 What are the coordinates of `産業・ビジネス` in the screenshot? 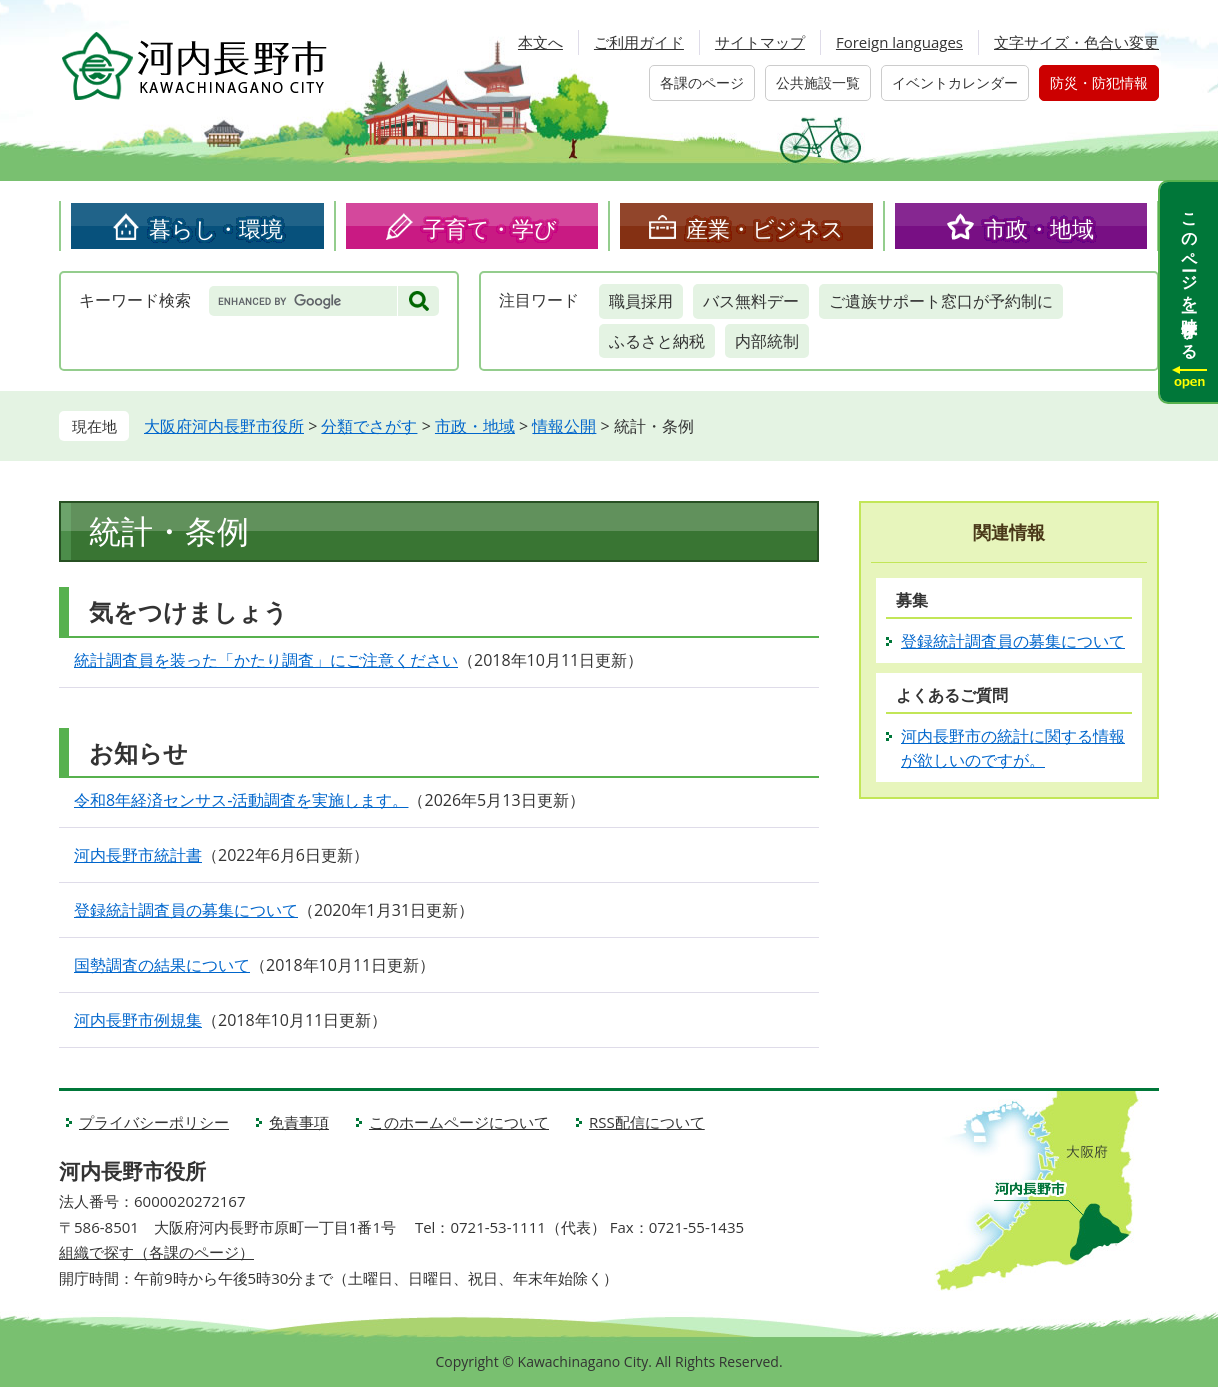 It's located at (765, 228).